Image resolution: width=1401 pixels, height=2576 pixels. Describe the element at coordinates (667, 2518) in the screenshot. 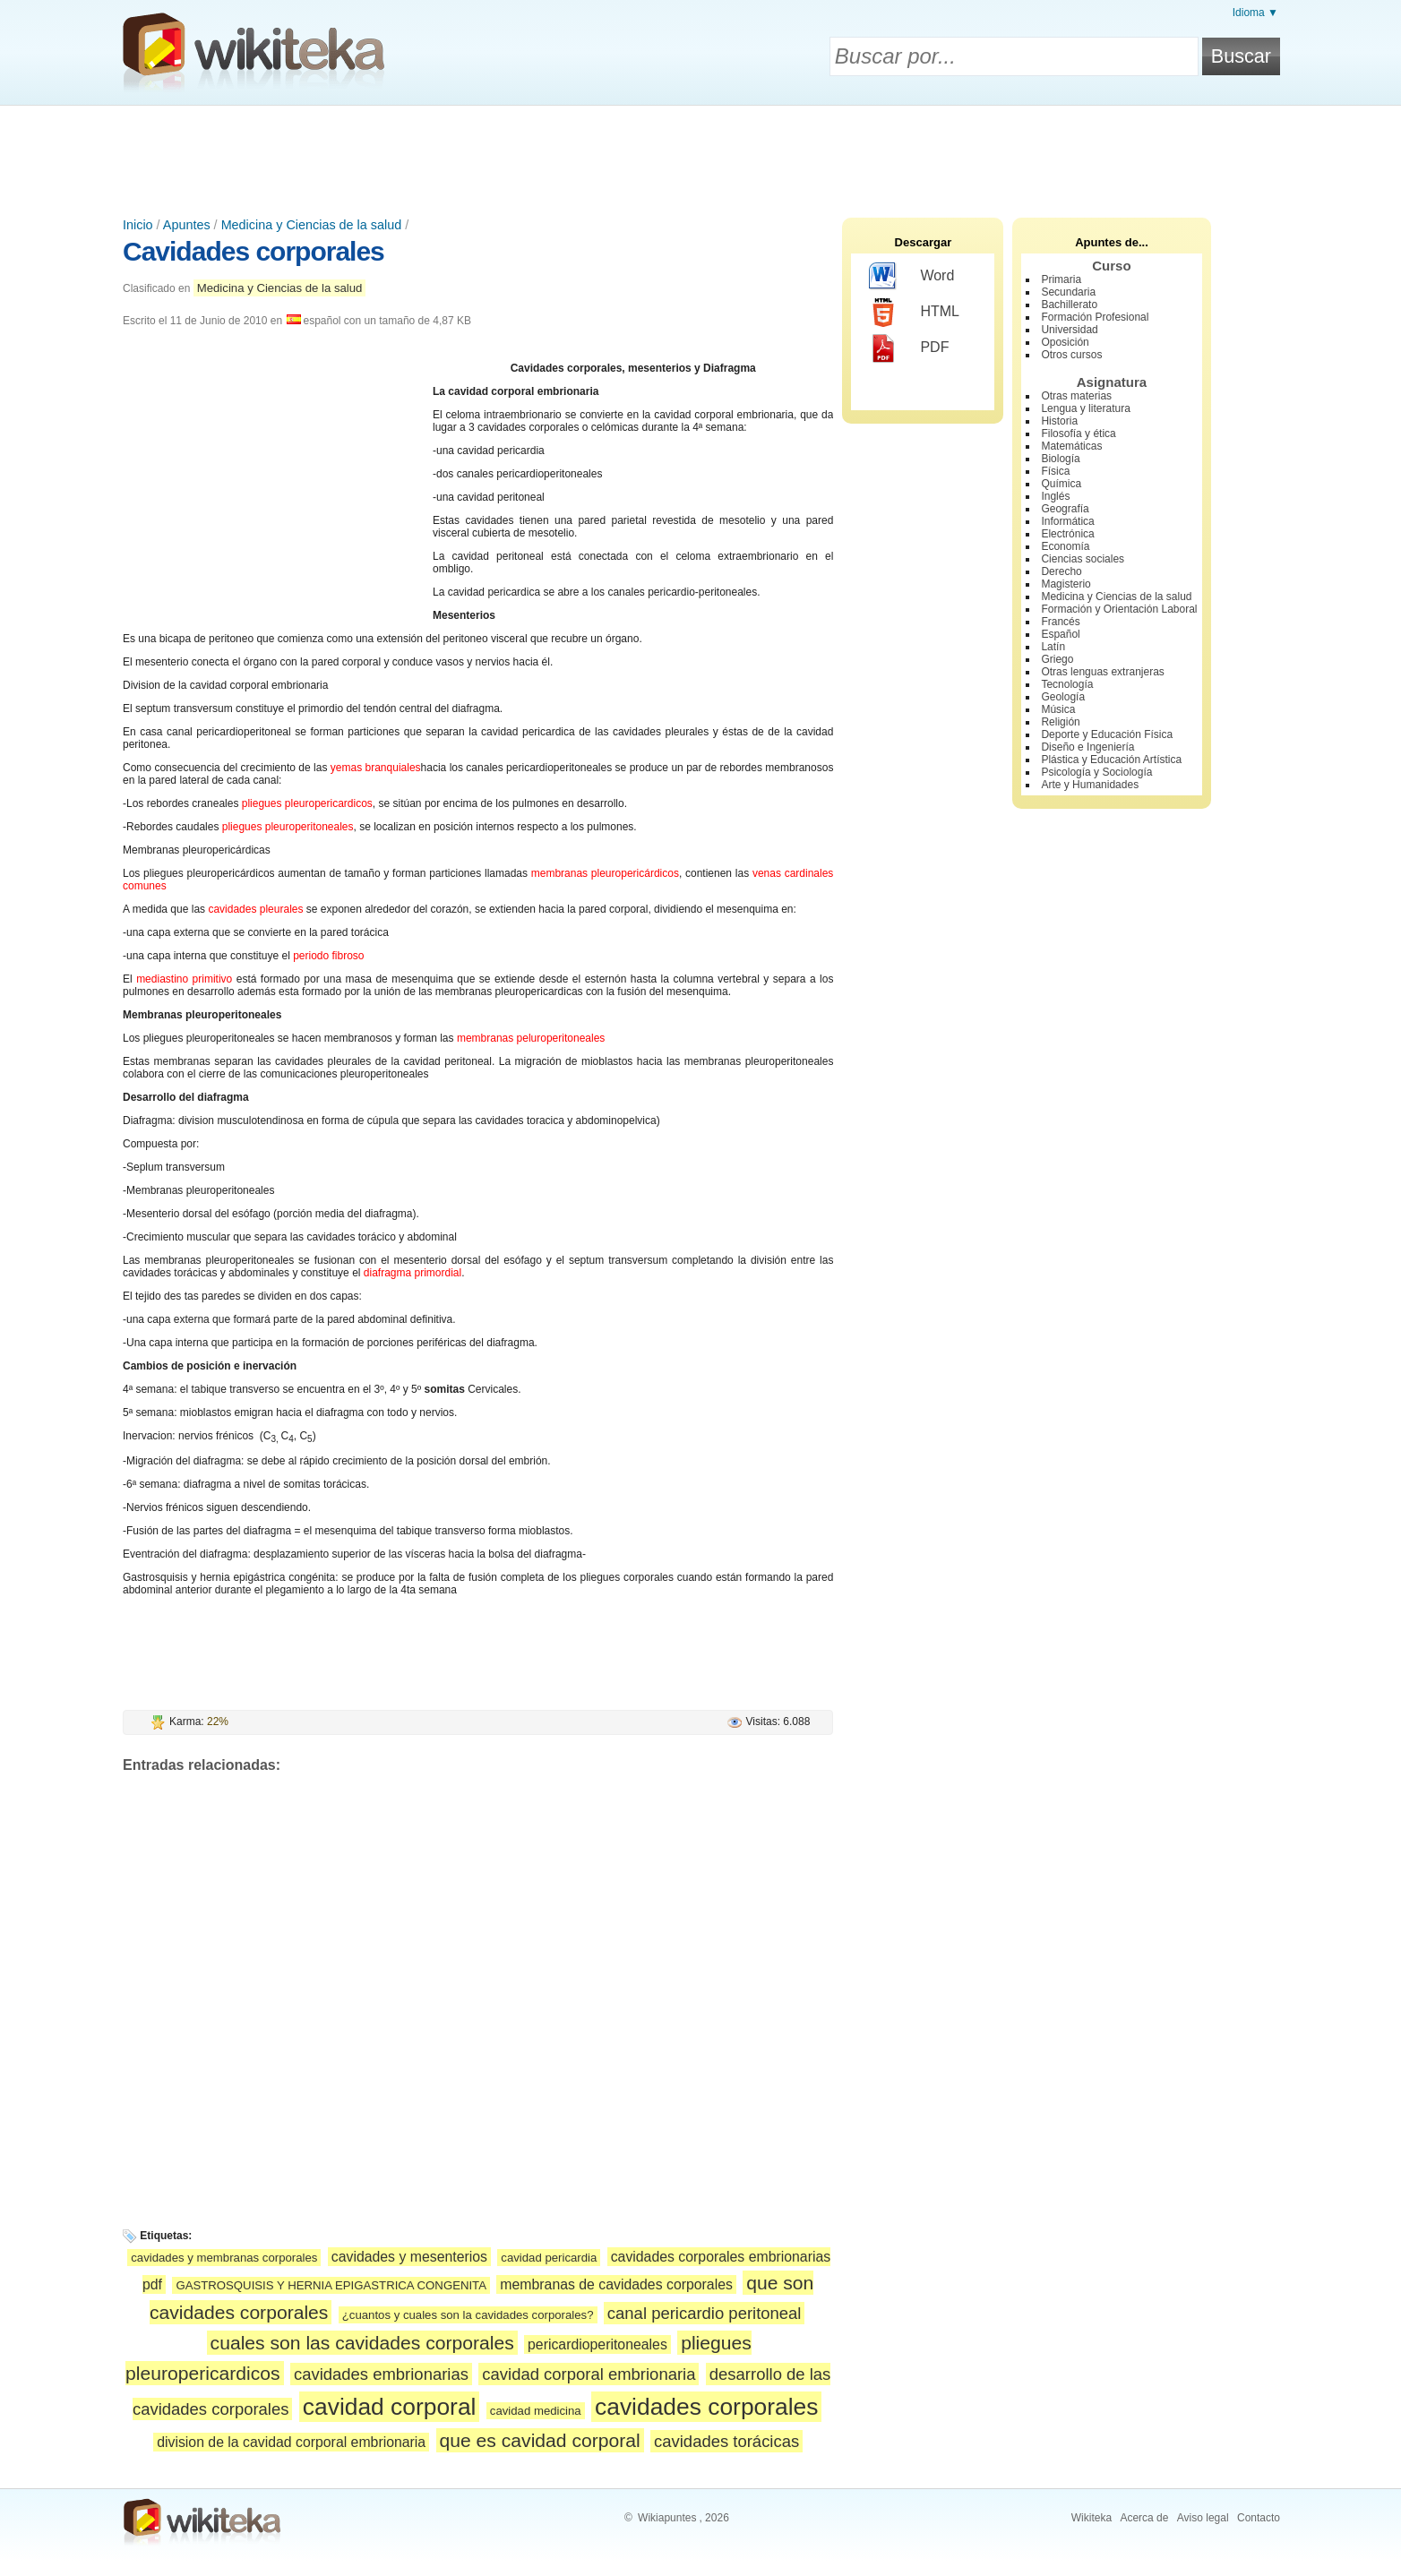

I see `Wikiapuntes` at that location.